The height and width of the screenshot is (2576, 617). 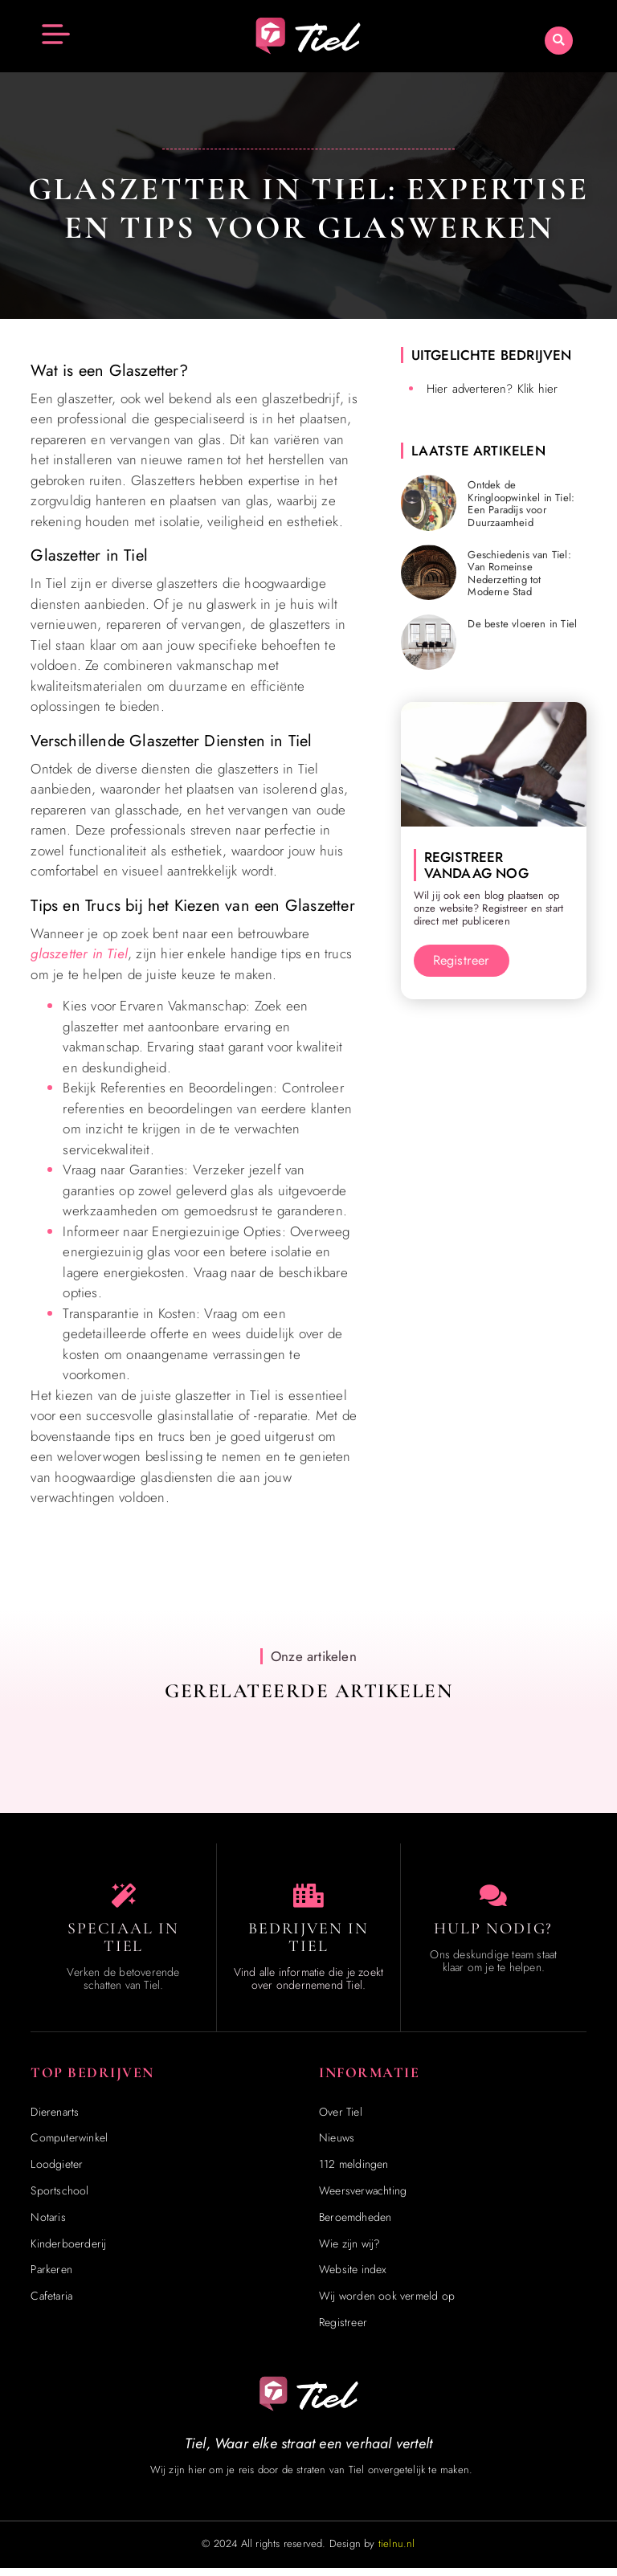 I want to click on [Go to Top], so click(x=564, y=2455).